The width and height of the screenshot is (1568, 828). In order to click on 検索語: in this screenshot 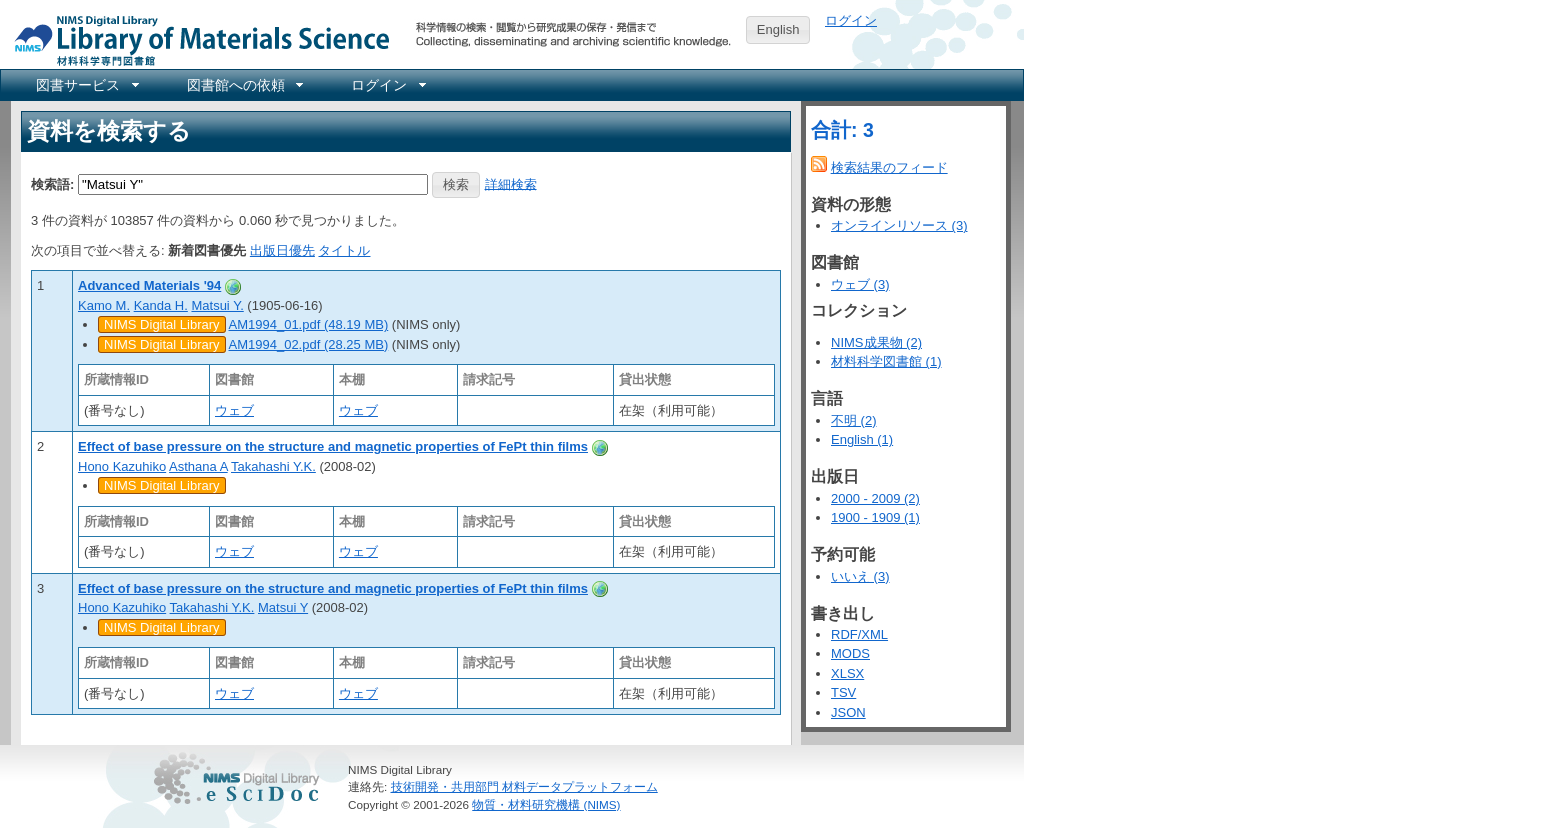, I will do `click(52, 183)`.